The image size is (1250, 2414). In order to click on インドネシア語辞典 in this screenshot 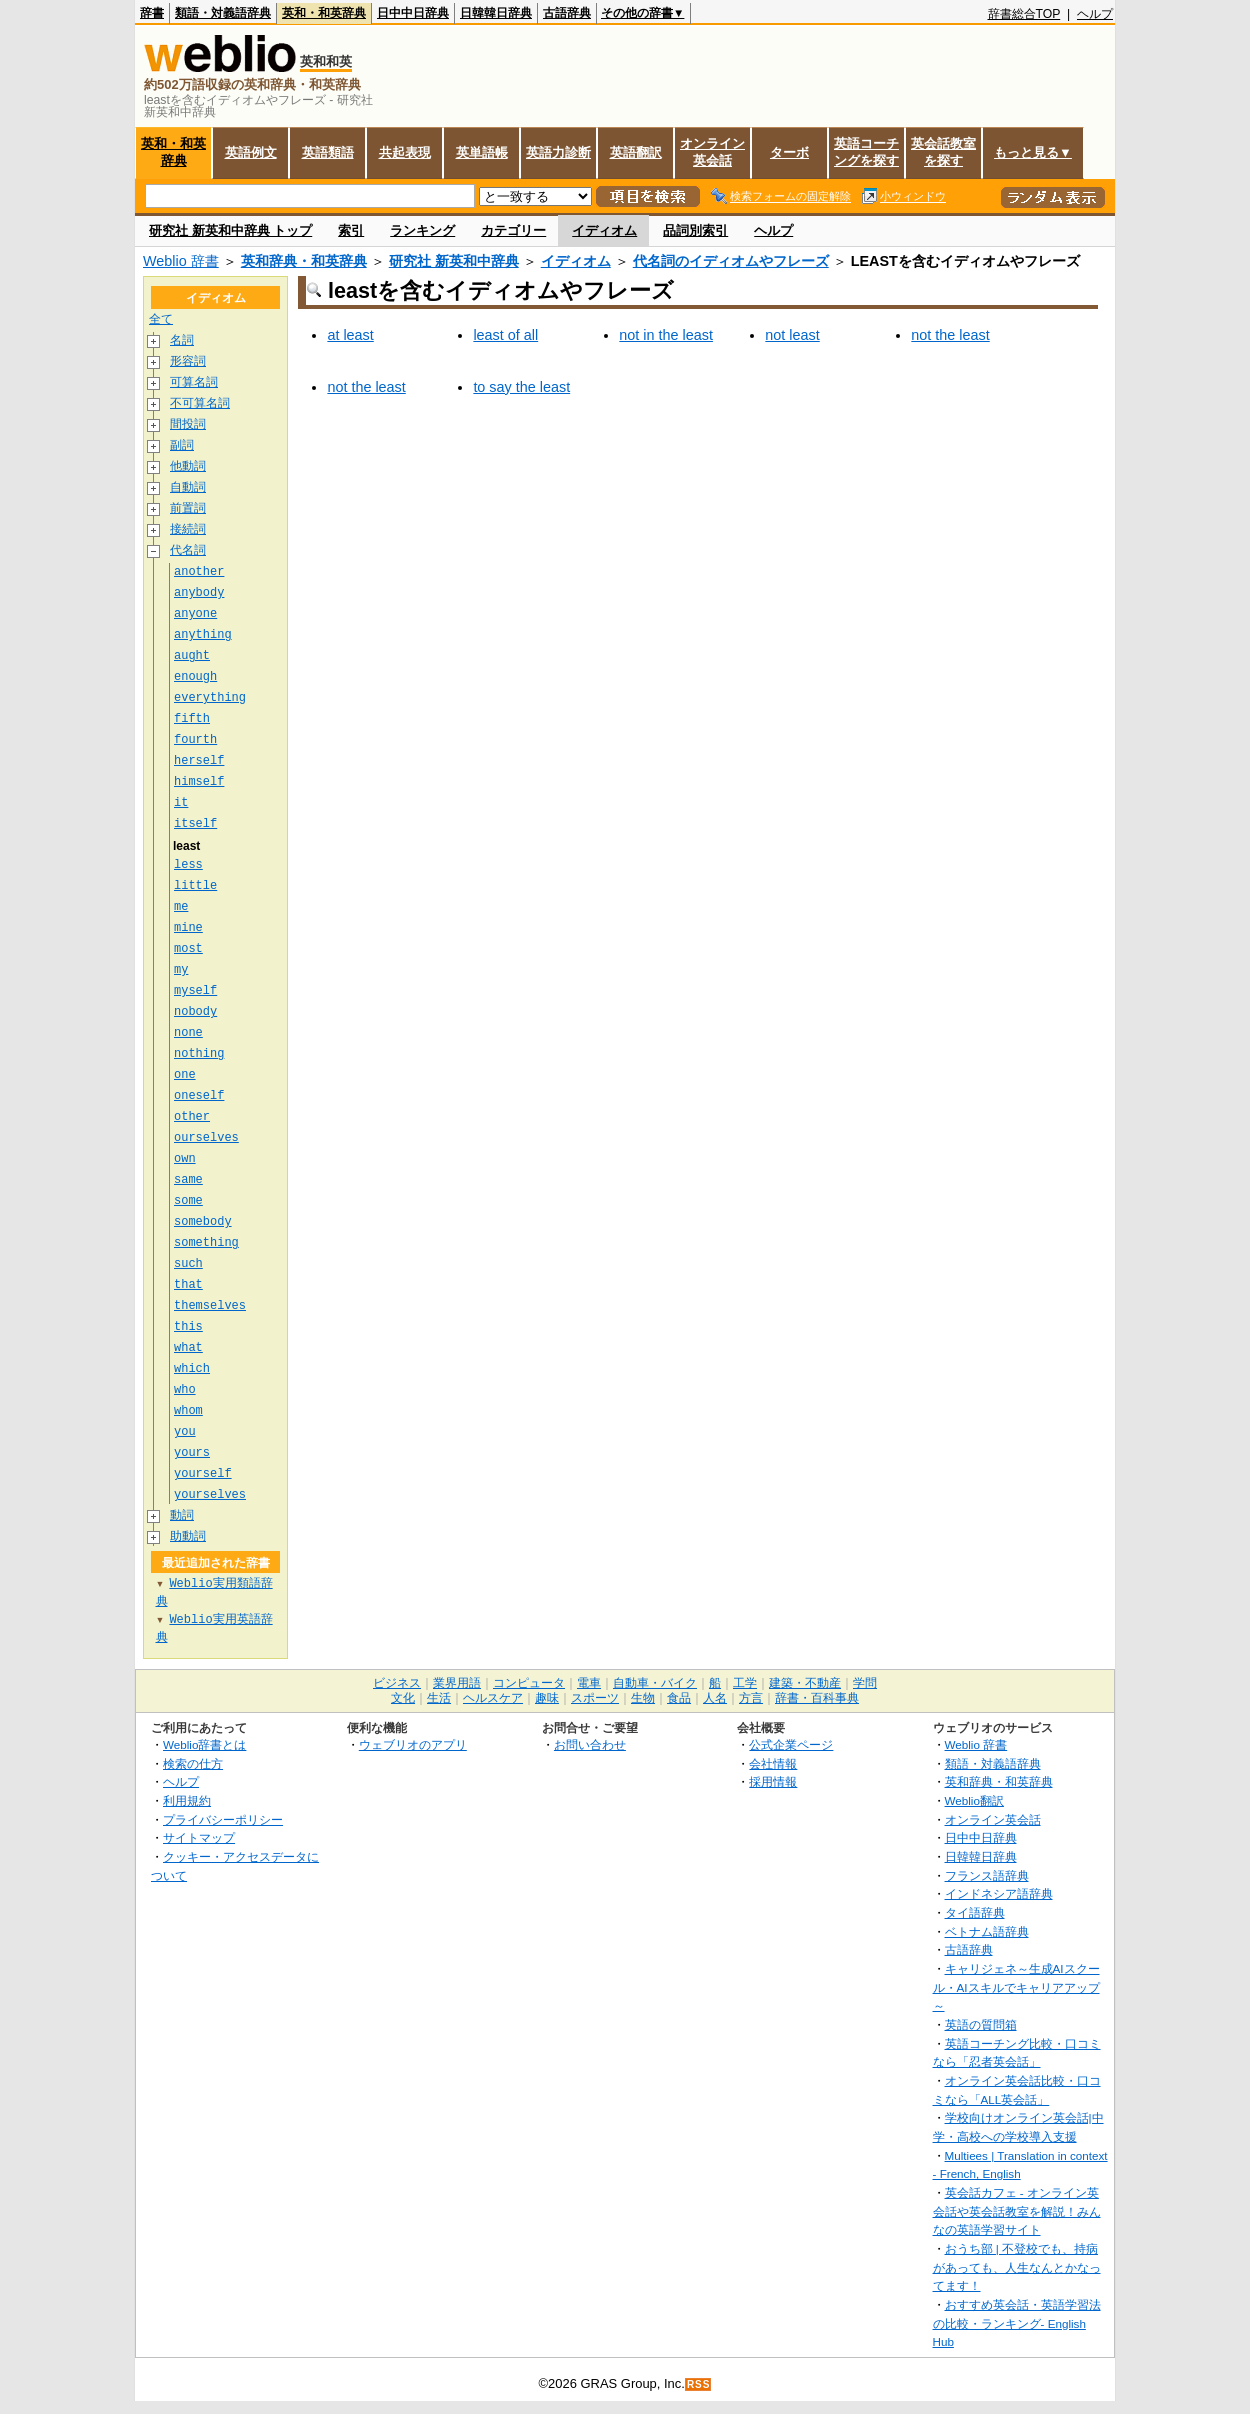, I will do `click(999, 1893)`.